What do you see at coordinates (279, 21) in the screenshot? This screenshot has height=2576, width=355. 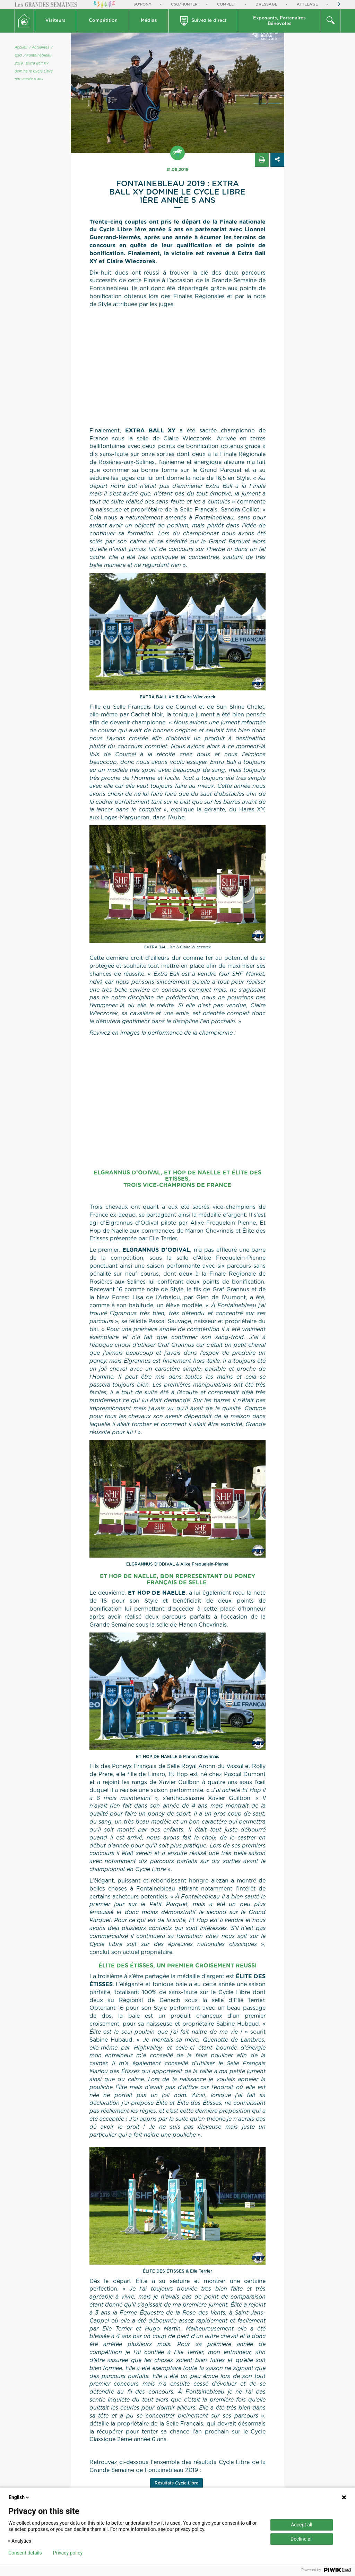 I see `Exposants, PartenairesBénévoles` at bounding box center [279, 21].